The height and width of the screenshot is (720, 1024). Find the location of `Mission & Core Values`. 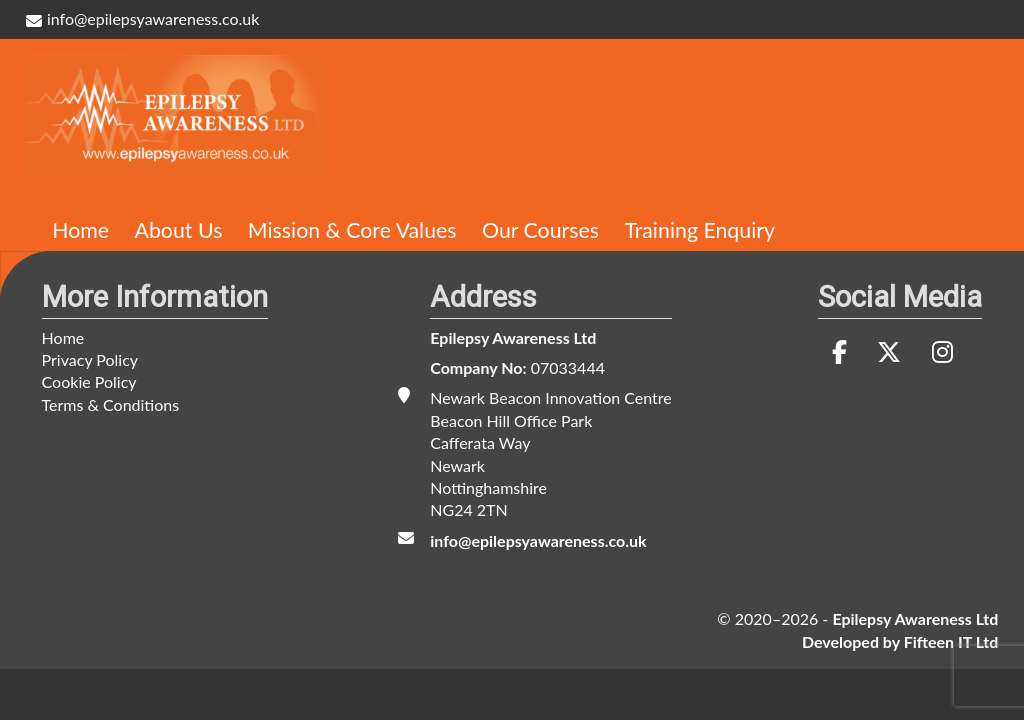

Mission & Core Values is located at coordinates (352, 230).